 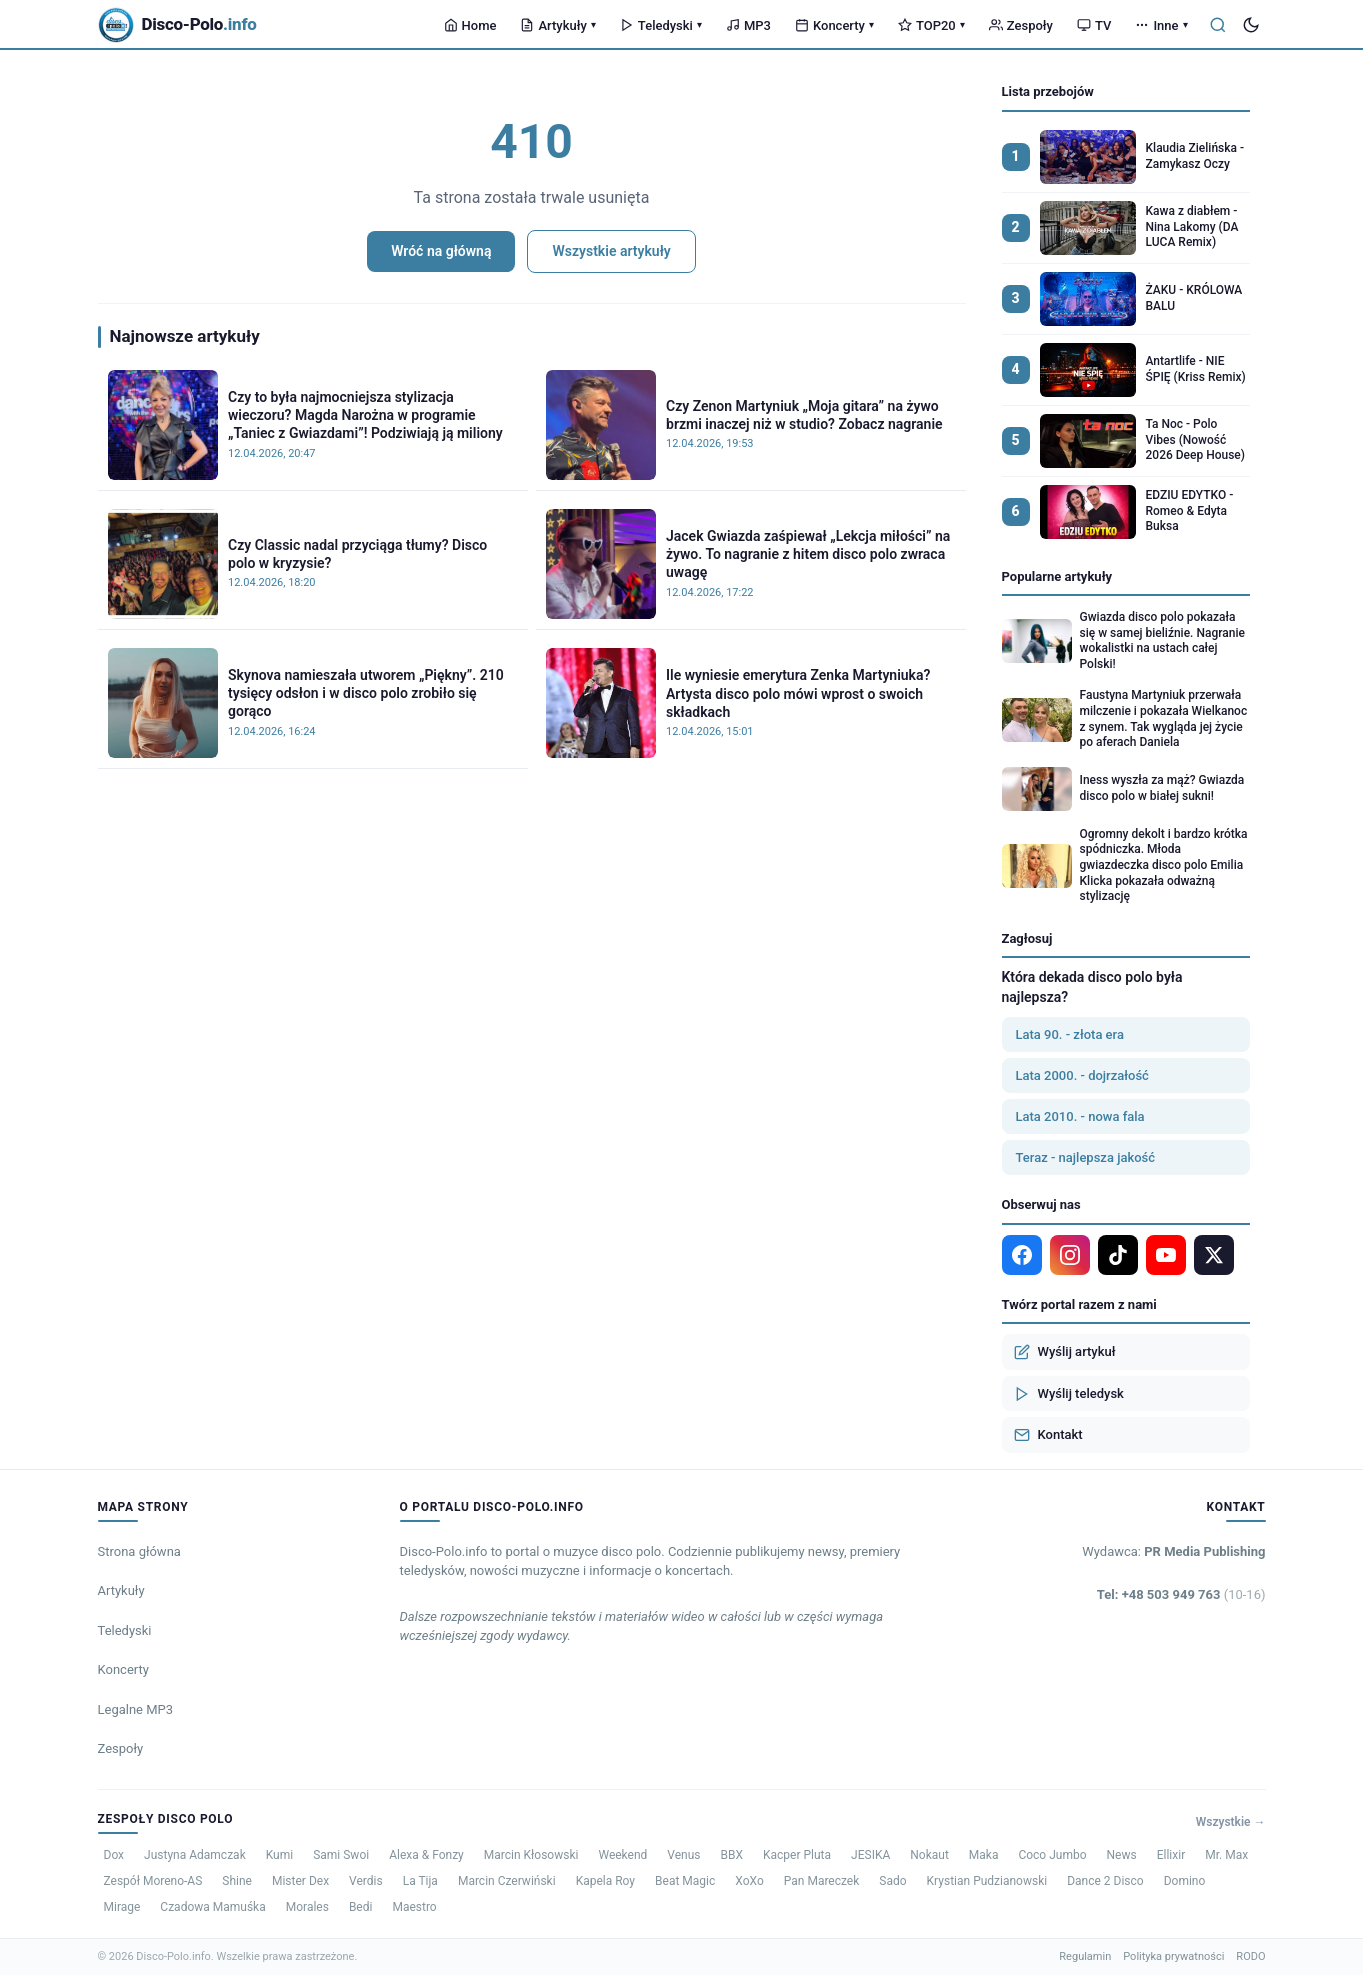 What do you see at coordinates (892, 1881) in the screenshot?
I see `Sado` at bounding box center [892, 1881].